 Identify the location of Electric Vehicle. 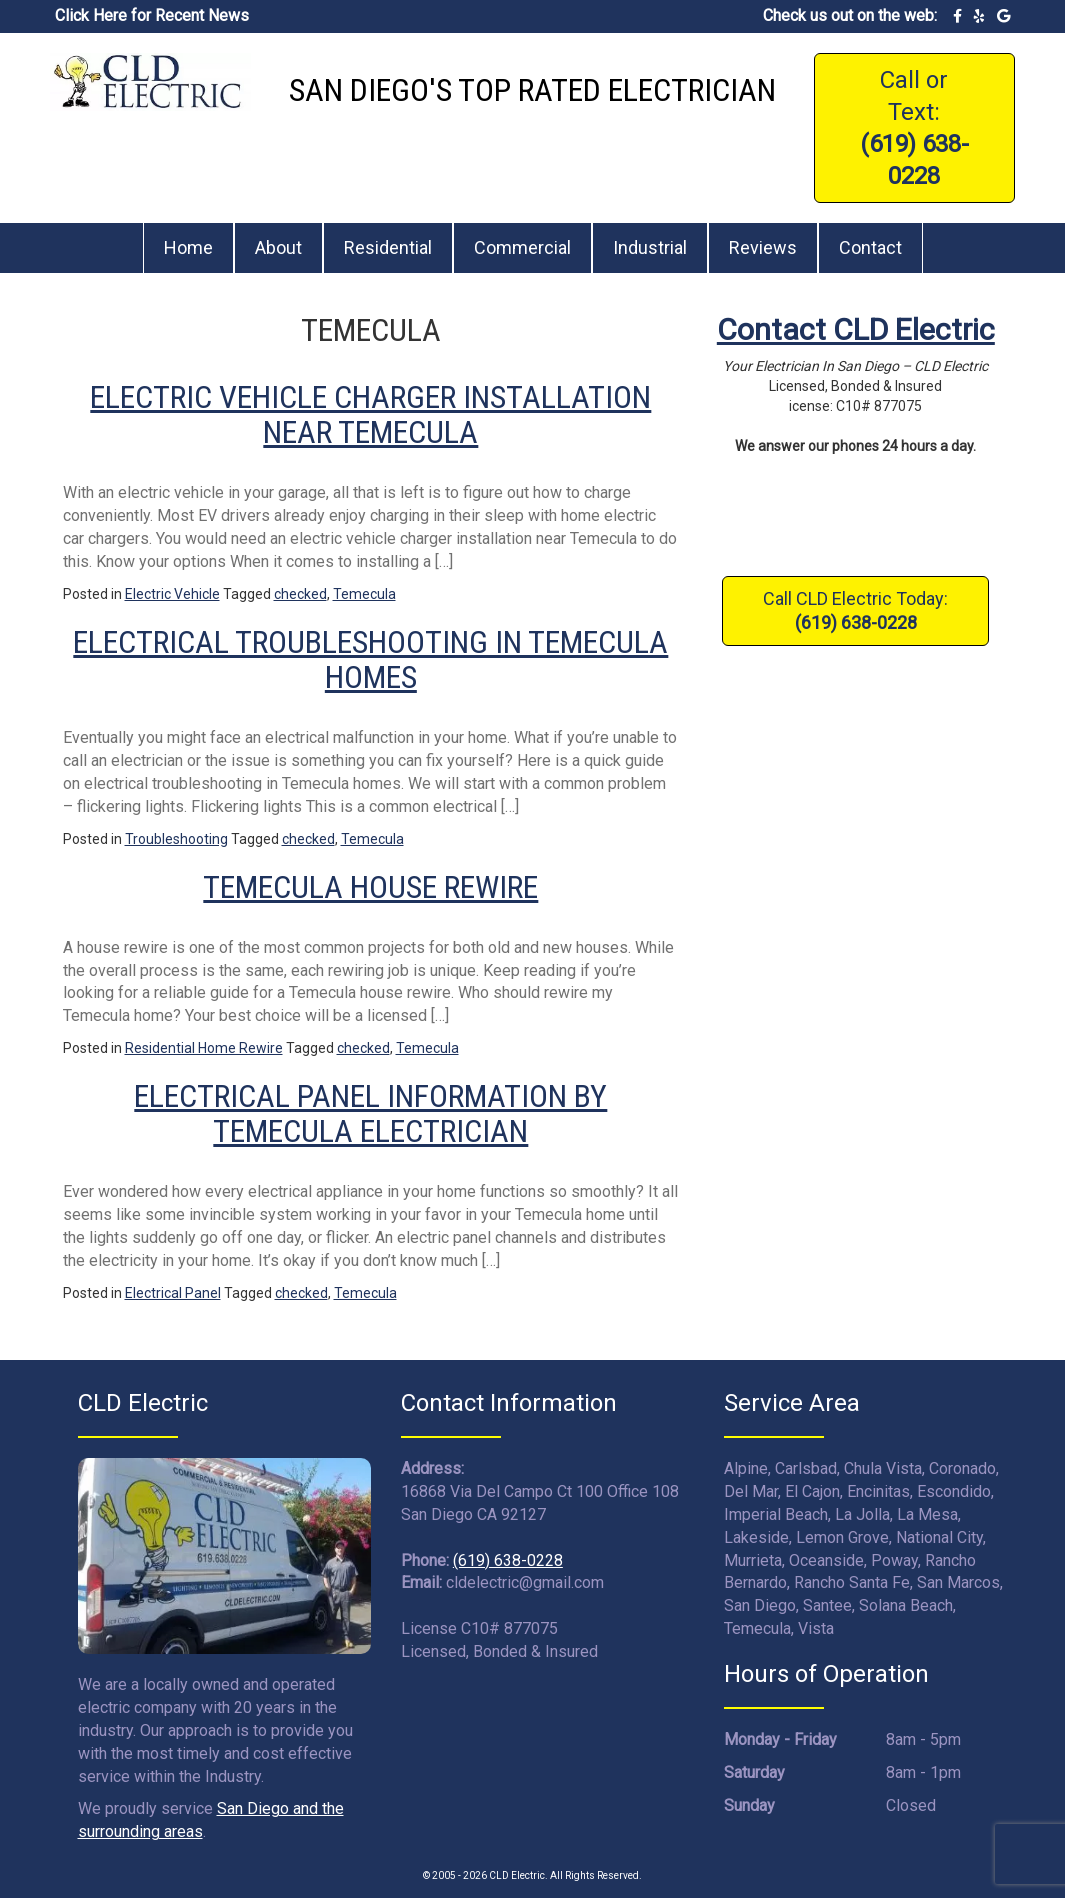
(172, 594).